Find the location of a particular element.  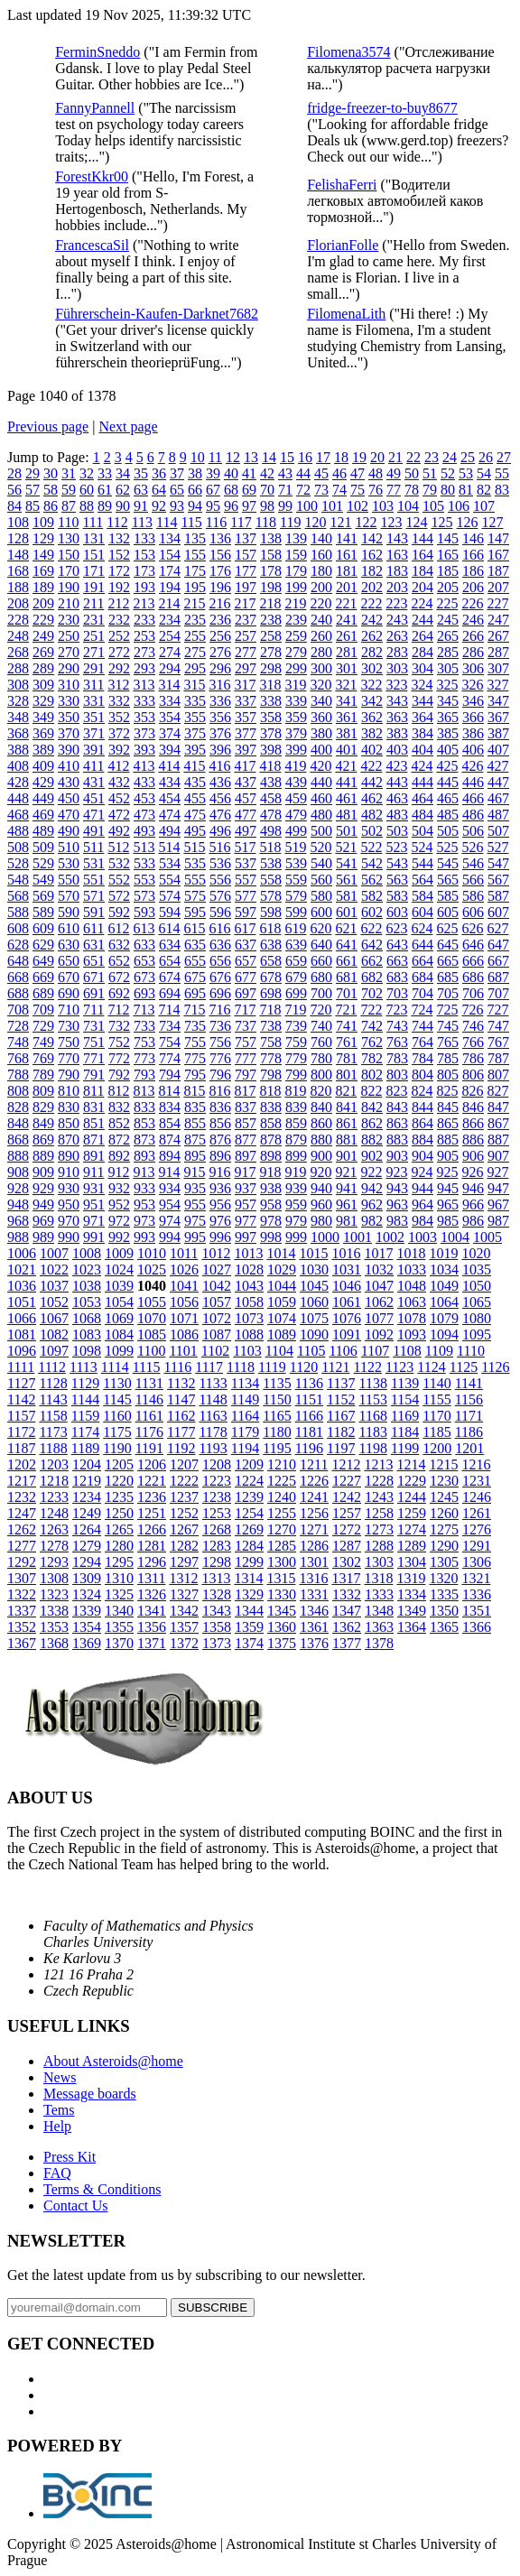

341 is located at coordinates (347, 701).